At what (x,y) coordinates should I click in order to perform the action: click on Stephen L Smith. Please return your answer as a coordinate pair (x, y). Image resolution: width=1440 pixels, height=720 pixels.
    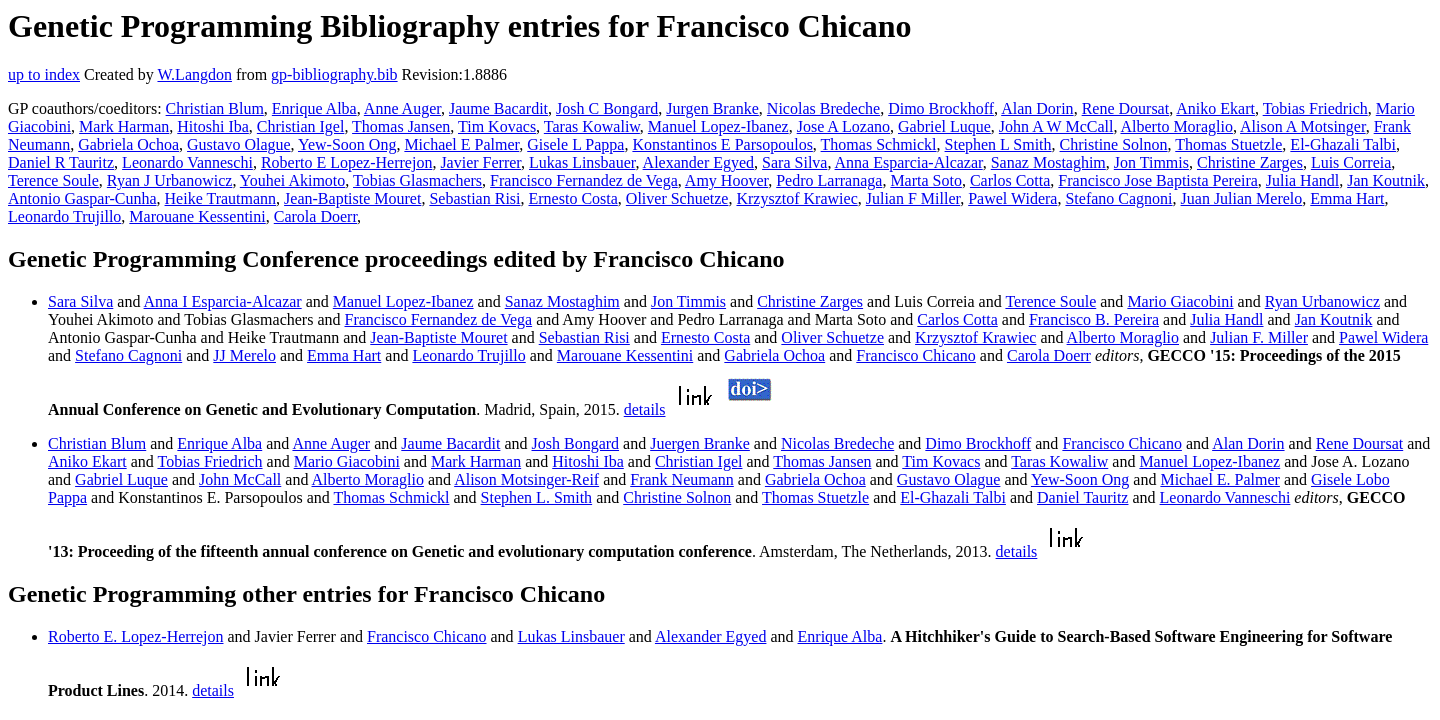
    Looking at the image, I should click on (998, 144).